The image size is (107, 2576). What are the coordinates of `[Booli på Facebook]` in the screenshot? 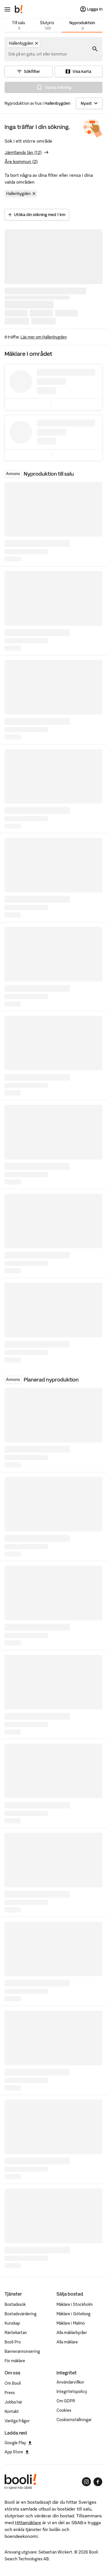 It's located at (97, 2481).